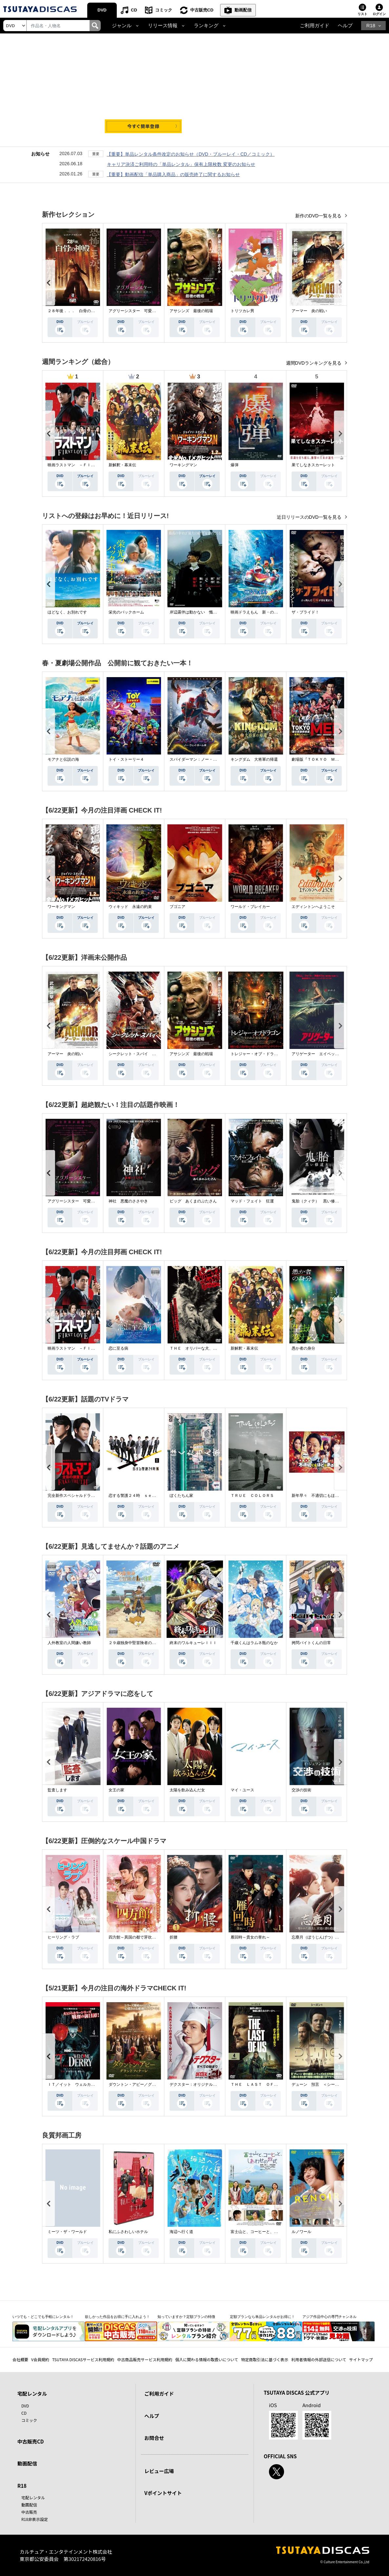 The height and width of the screenshot is (2576, 389). What do you see at coordinates (173, 1937) in the screenshot?
I see `折腰` at bounding box center [173, 1937].